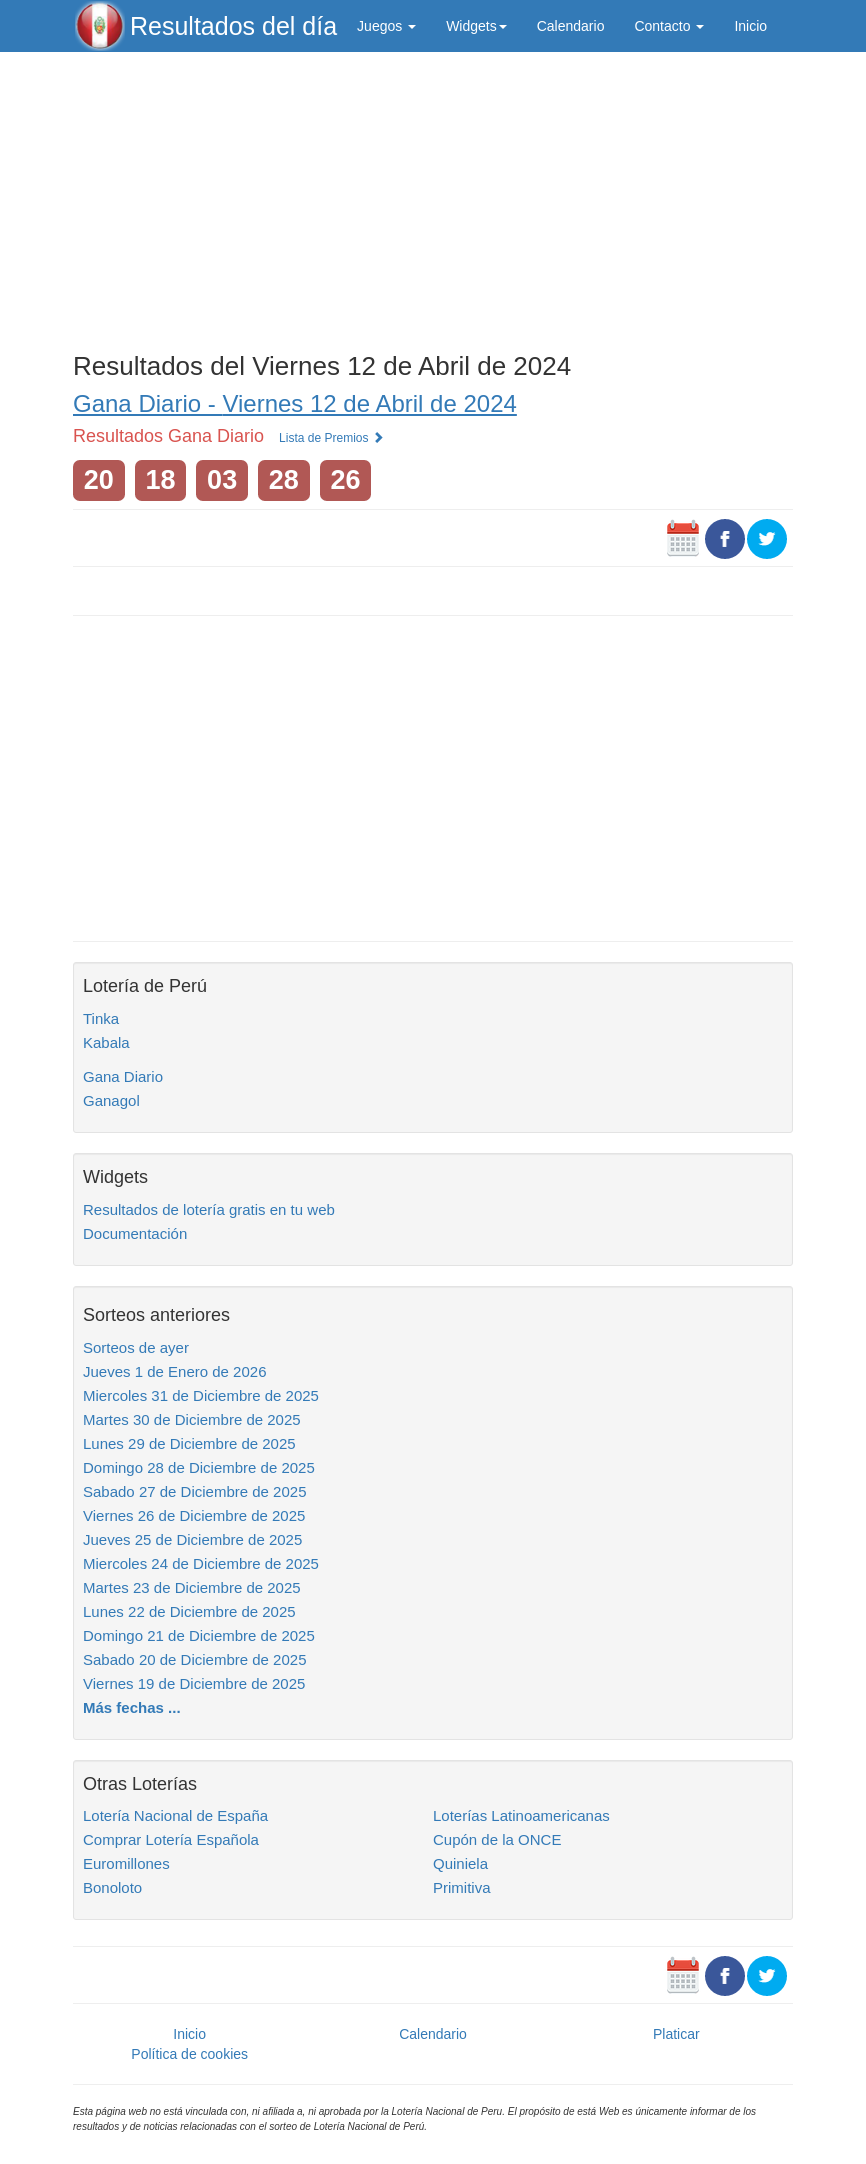 This screenshot has height=2164, width=866. Describe the element at coordinates (111, 1100) in the screenshot. I see `Ganagol` at that location.